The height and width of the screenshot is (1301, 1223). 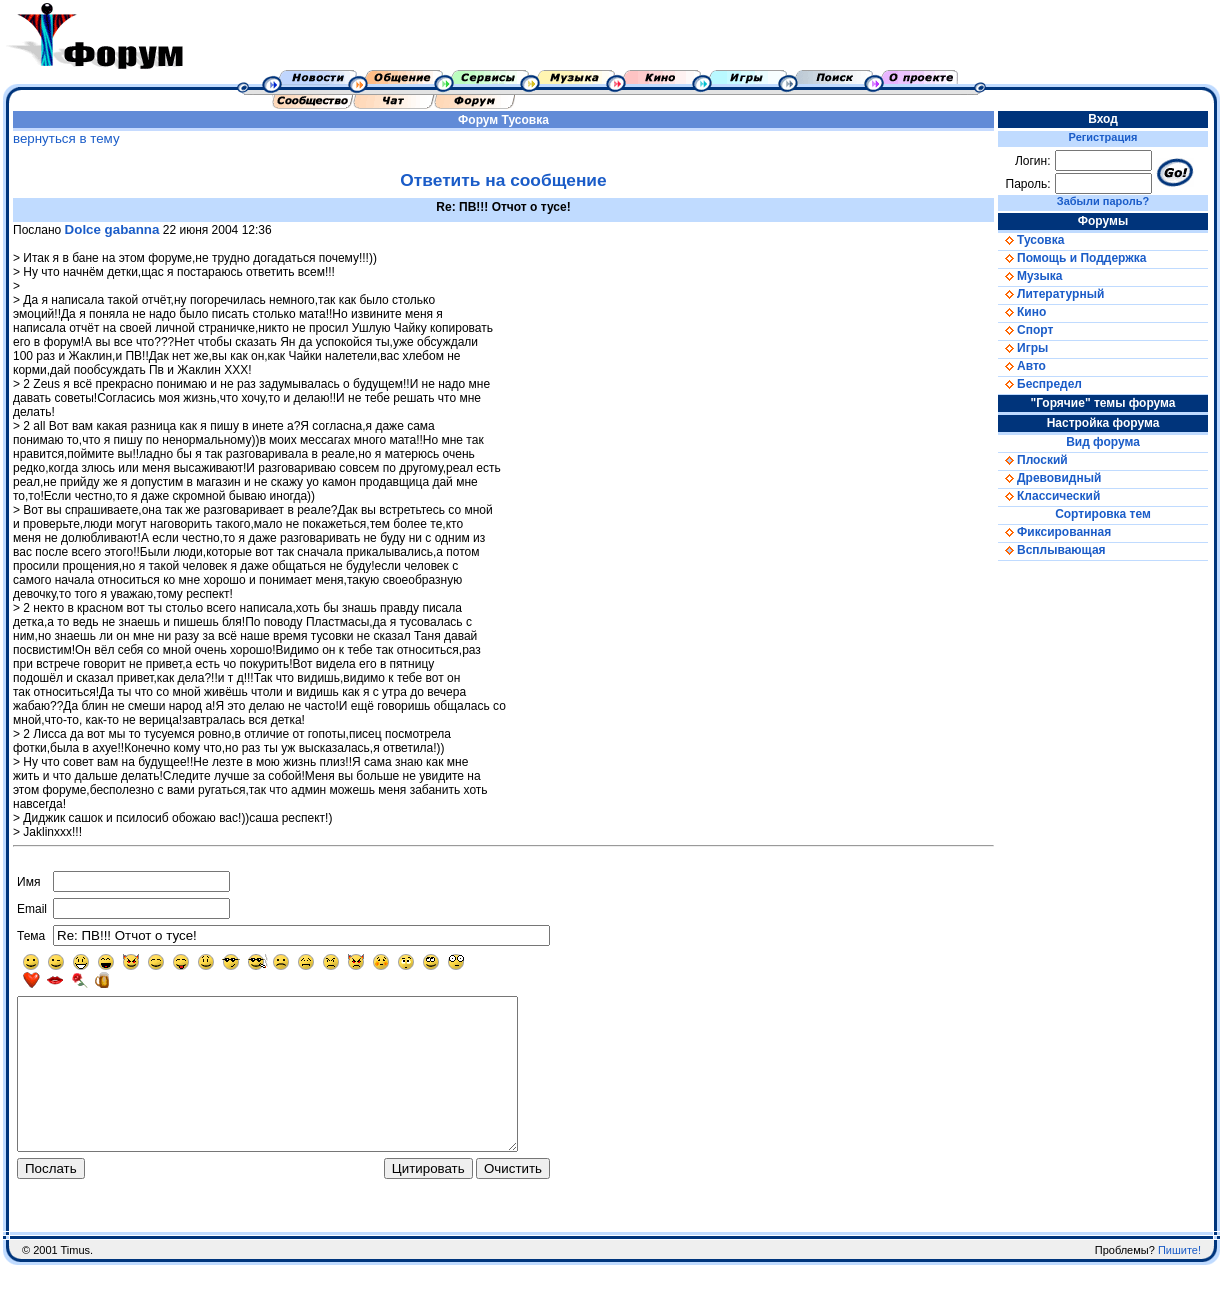 What do you see at coordinates (1103, 442) in the screenshot?
I see `Вид форума` at bounding box center [1103, 442].